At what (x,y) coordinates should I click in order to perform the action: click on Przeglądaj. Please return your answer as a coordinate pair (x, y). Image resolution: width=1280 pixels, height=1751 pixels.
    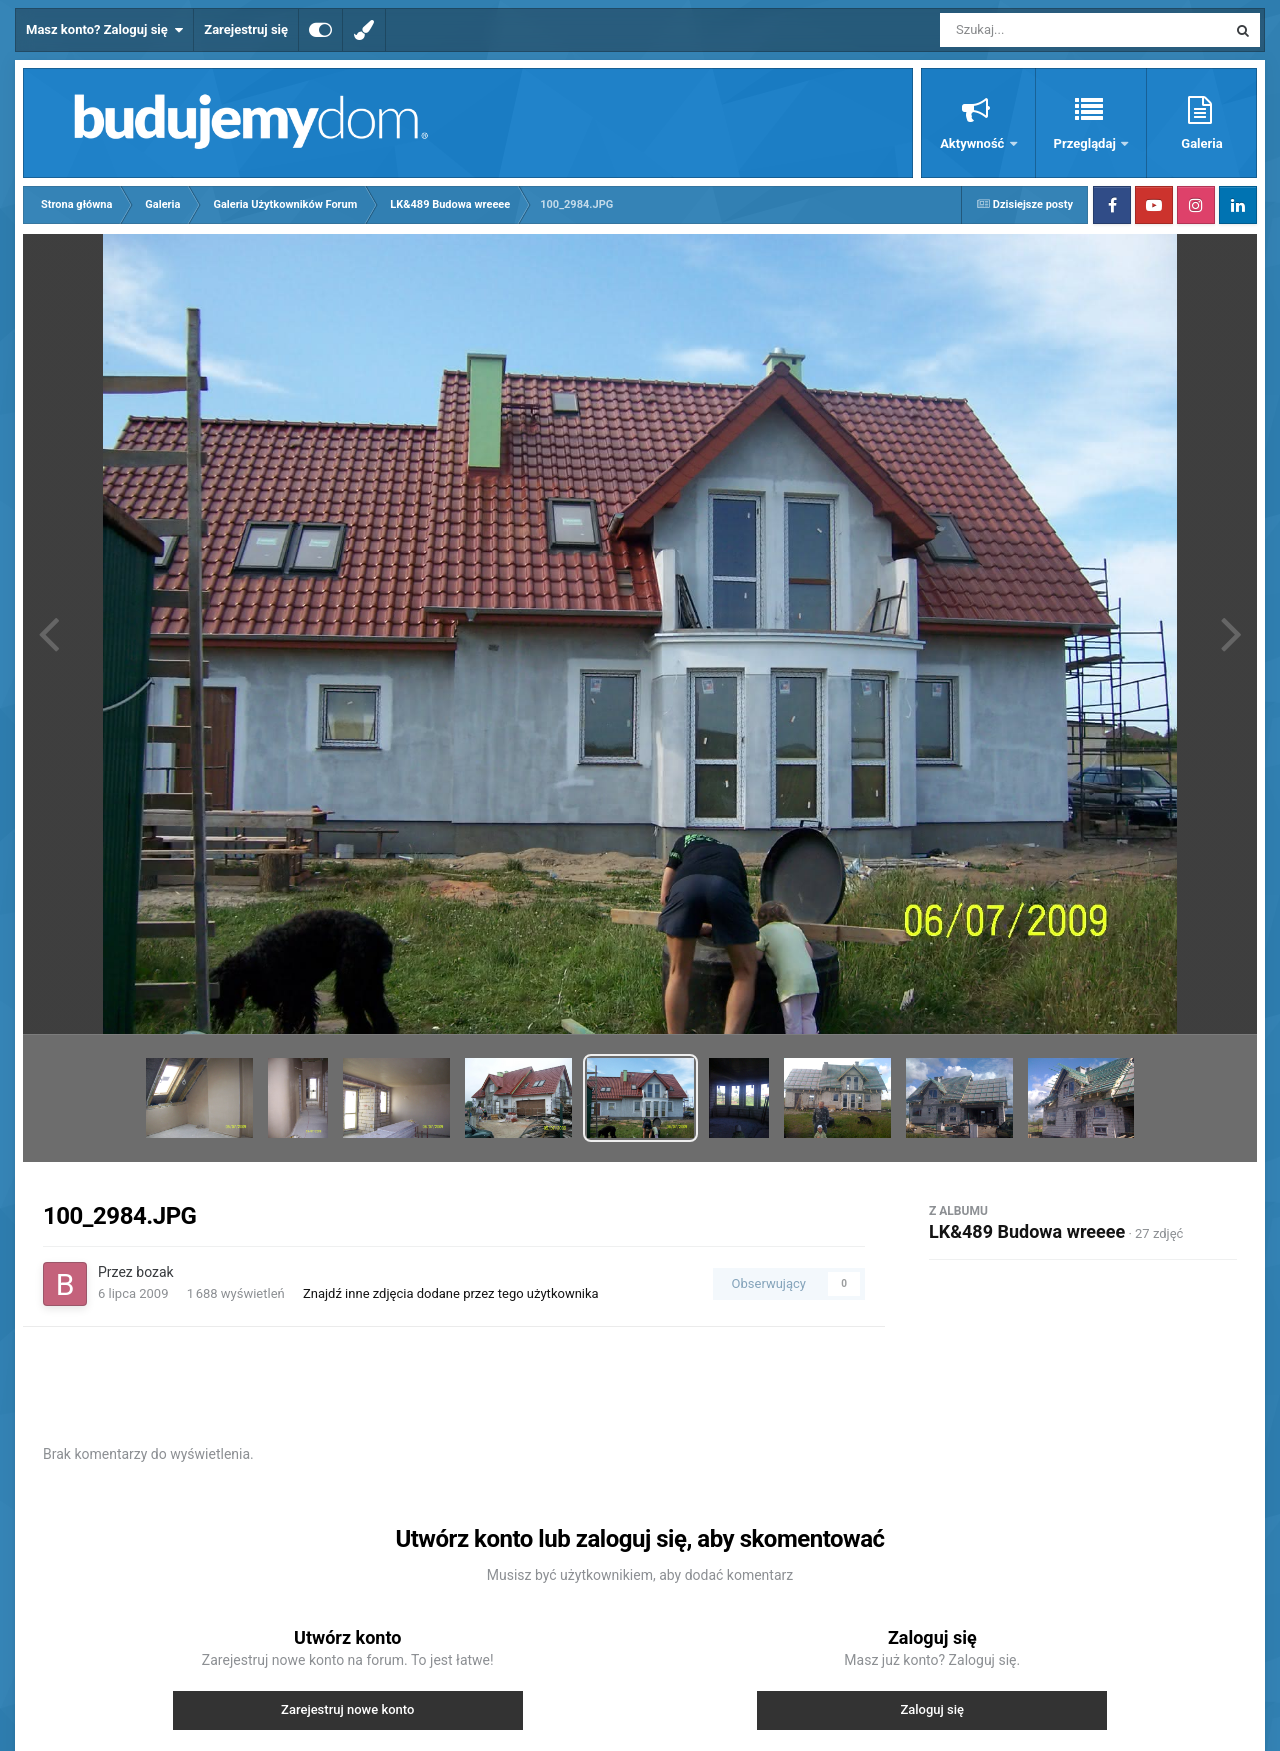
    Looking at the image, I should click on (1086, 143).